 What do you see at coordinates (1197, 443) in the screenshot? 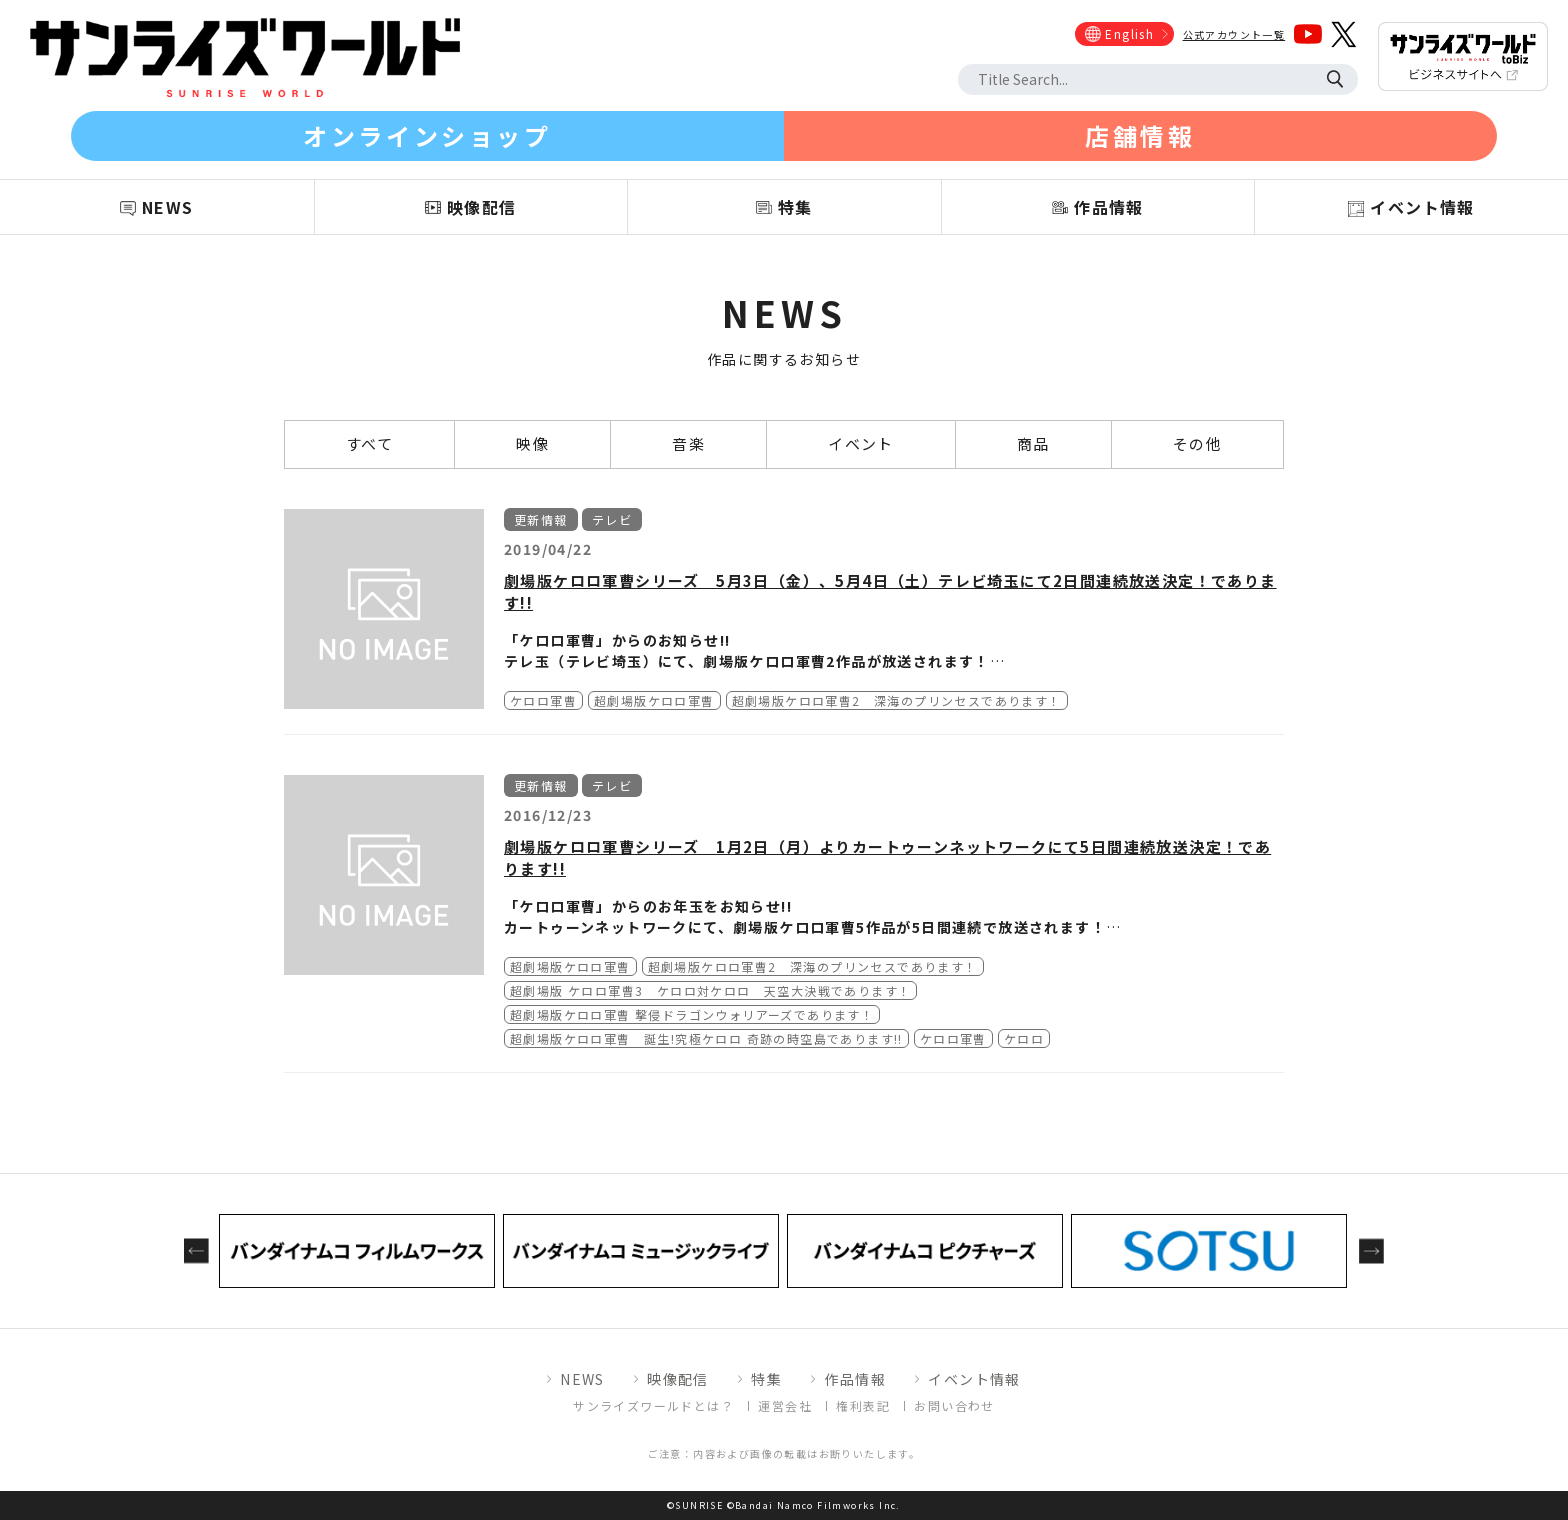
I see `その他` at bounding box center [1197, 443].